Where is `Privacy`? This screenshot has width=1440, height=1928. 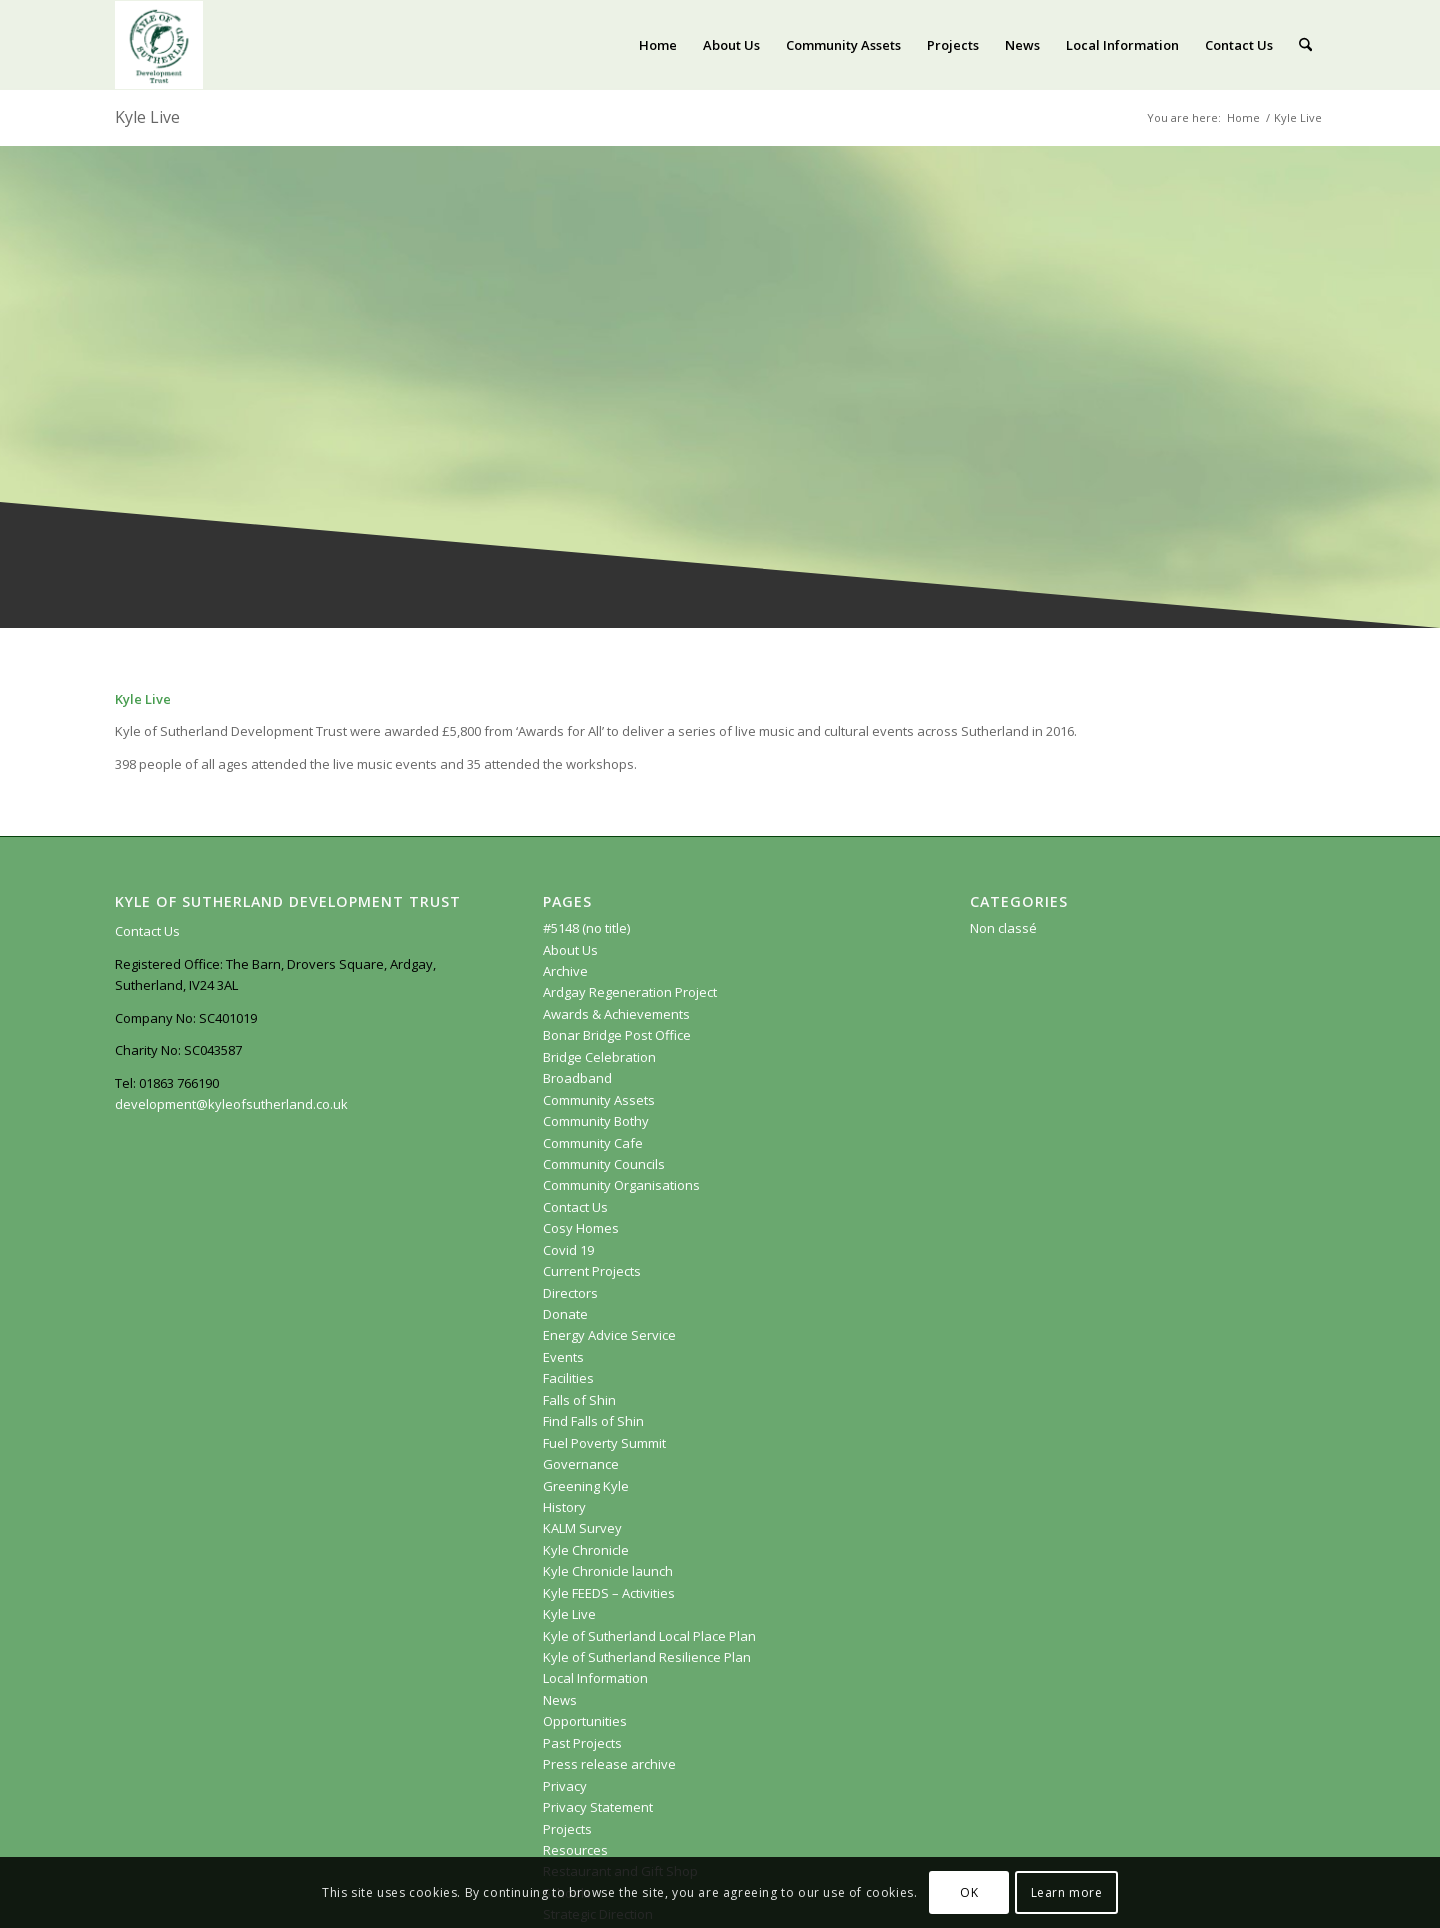
Privacy is located at coordinates (565, 1786).